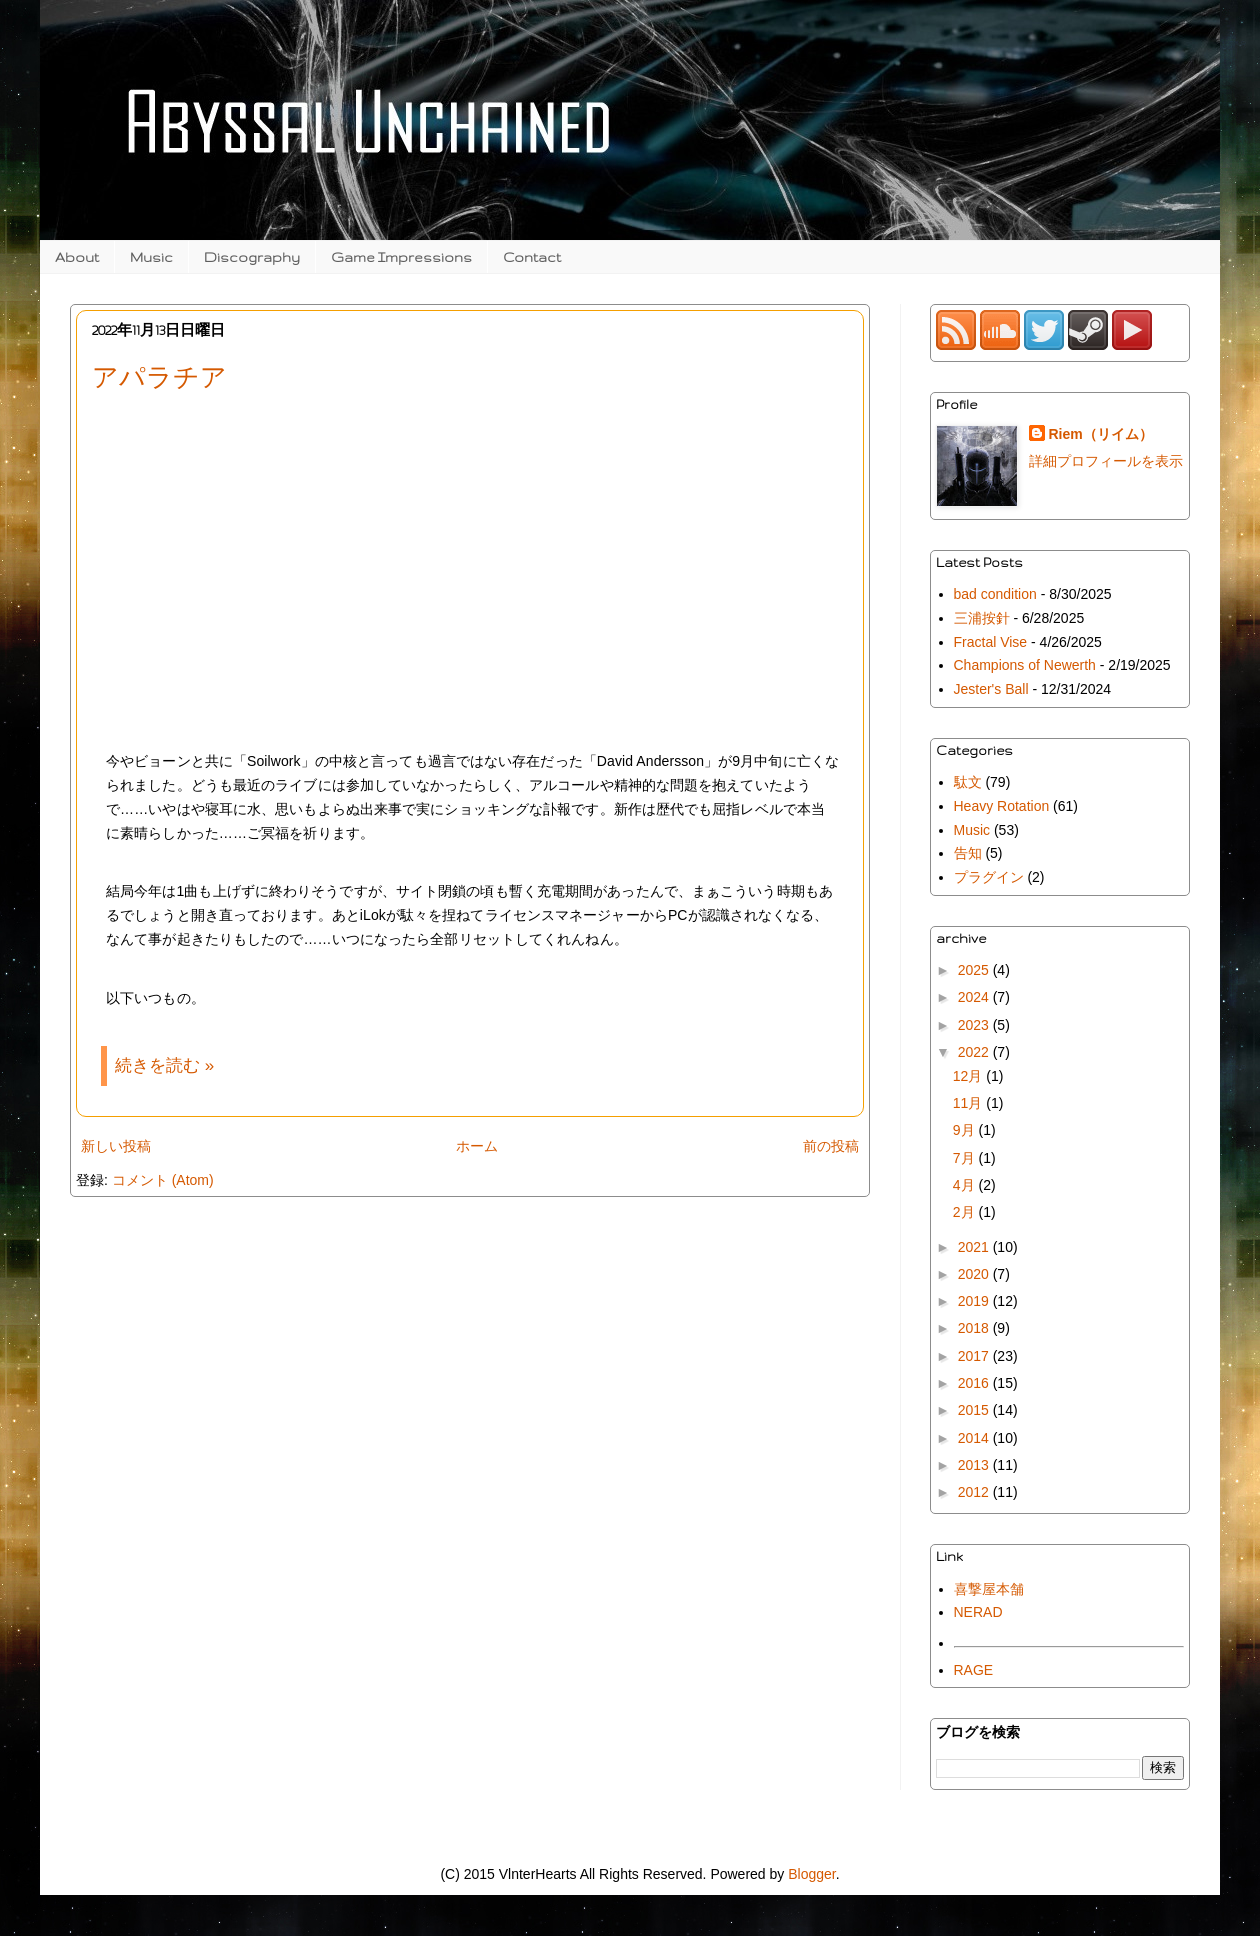 The height and width of the screenshot is (1936, 1260). What do you see at coordinates (151, 257) in the screenshot?
I see `Music` at bounding box center [151, 257].